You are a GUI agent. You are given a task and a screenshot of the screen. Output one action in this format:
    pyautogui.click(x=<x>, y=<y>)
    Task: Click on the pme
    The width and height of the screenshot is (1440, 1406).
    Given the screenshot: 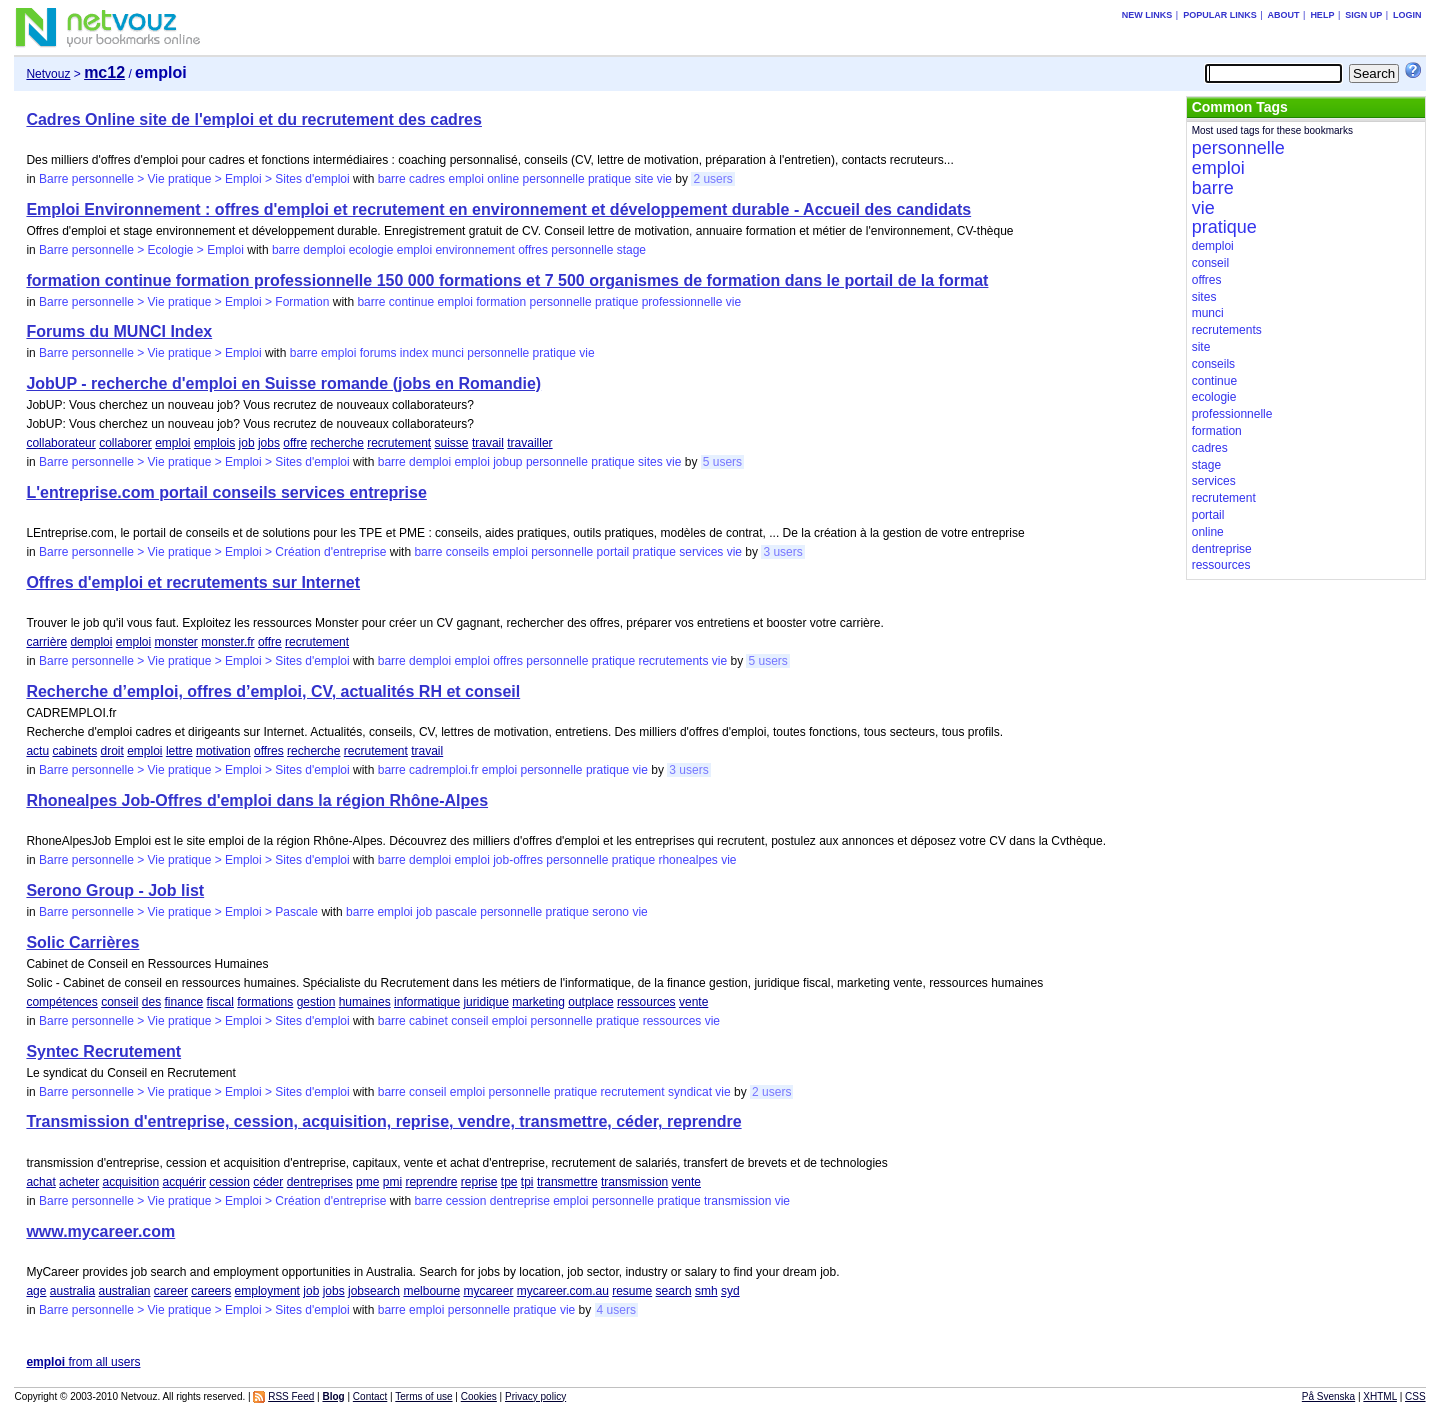 What is the action you would take?
    pyautogui.click(x=367, y=1182)
    